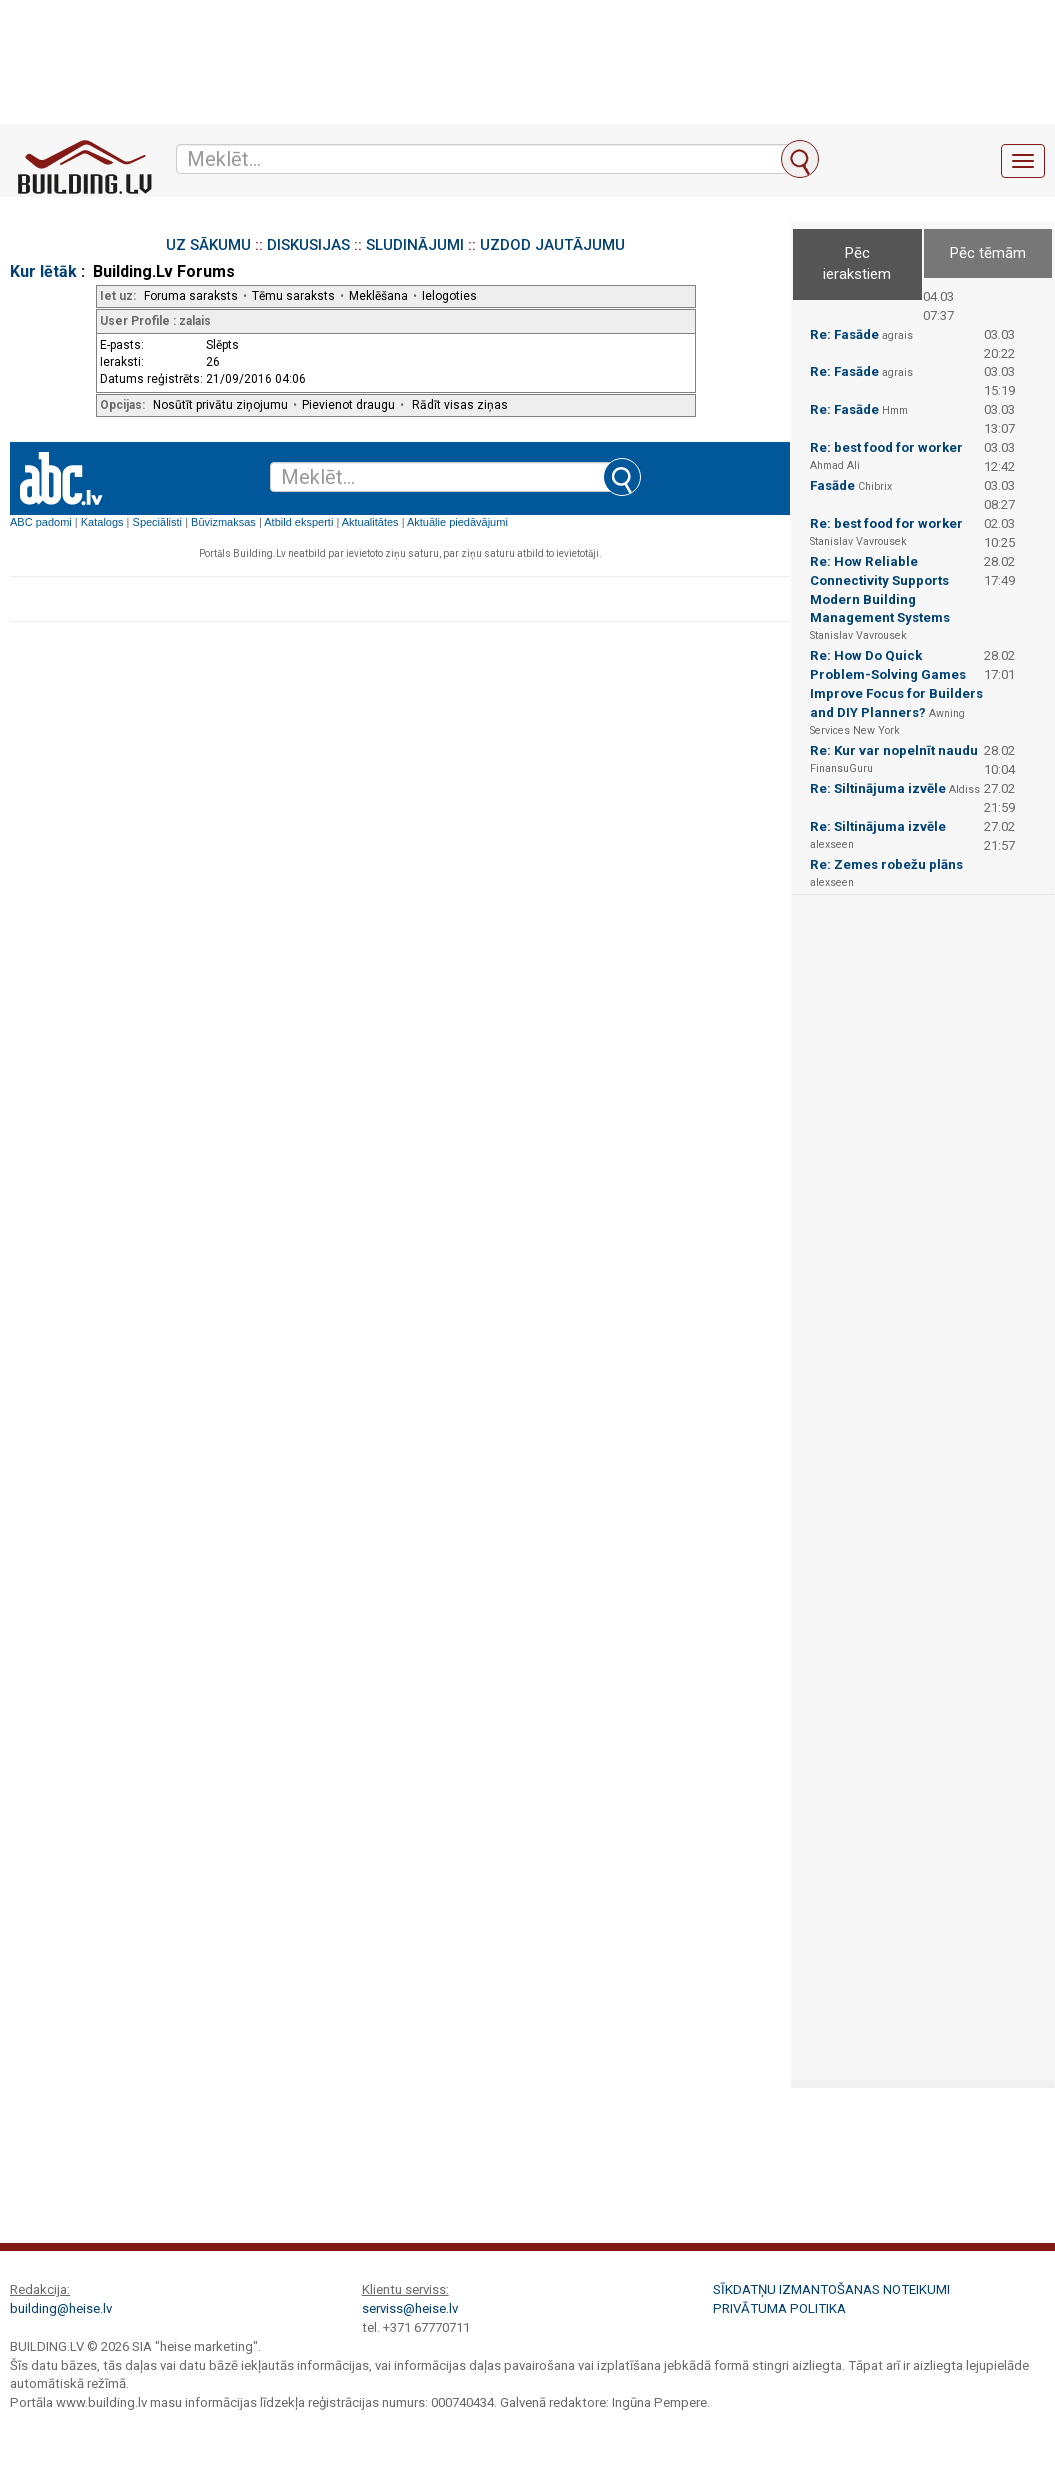 This screenshot has width=1055, height=2474. Describe the element at coordinates (220, 405) in the screenshot. I see `Nosūtīt privātu ziņojumu` at that location.